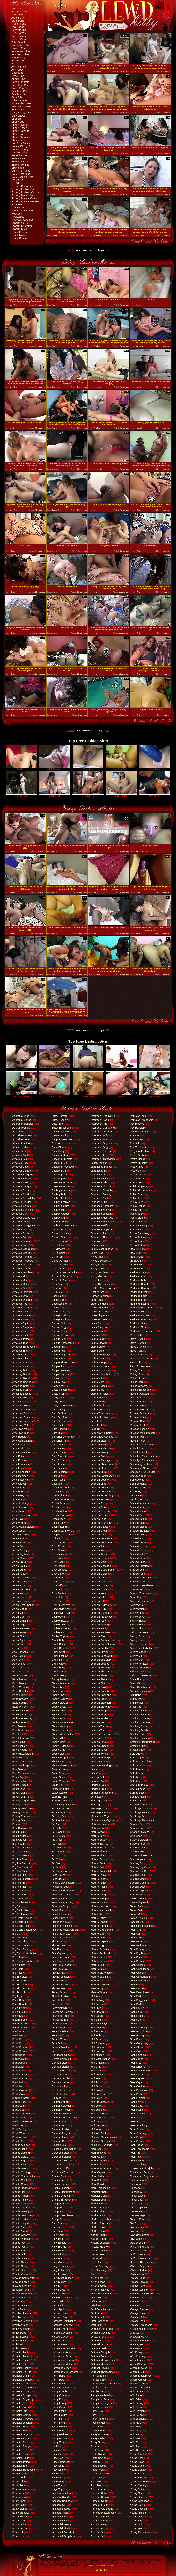 This screenshot has width=176, height=2576. Describe the element at coordinates (98, 1444) in the screenshot. I see `Lesbian Bath` at that location.